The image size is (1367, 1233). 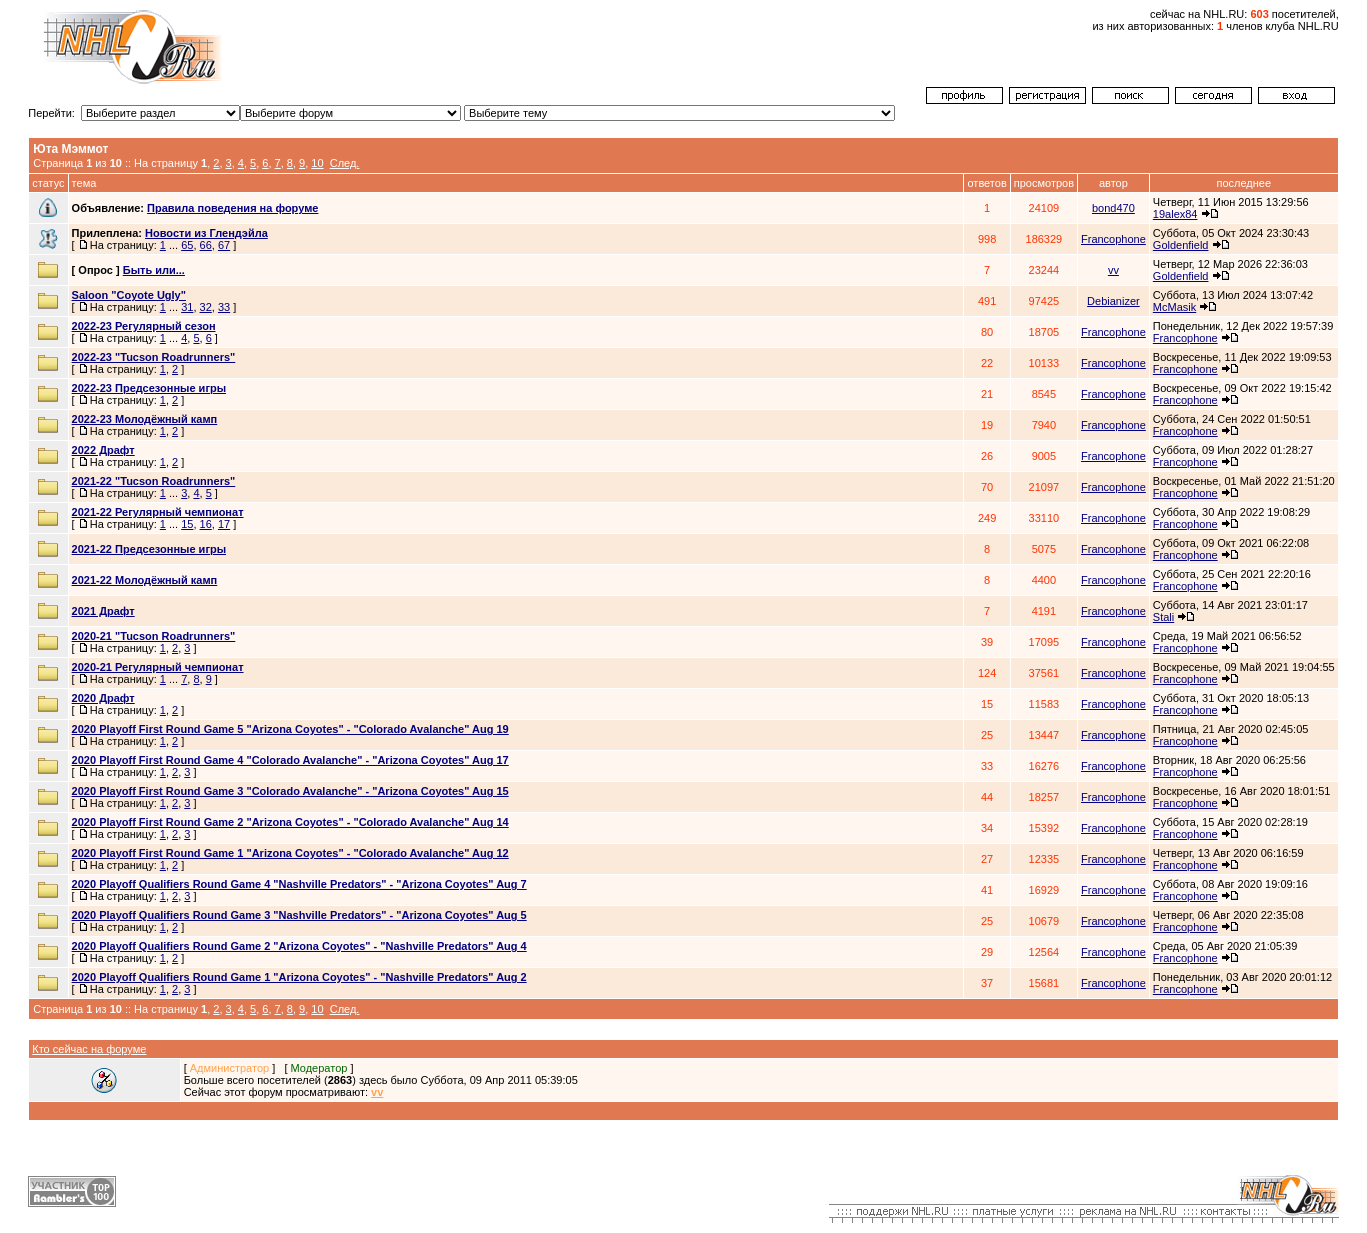 I want to click on vv, so click(x=1113, y=270).